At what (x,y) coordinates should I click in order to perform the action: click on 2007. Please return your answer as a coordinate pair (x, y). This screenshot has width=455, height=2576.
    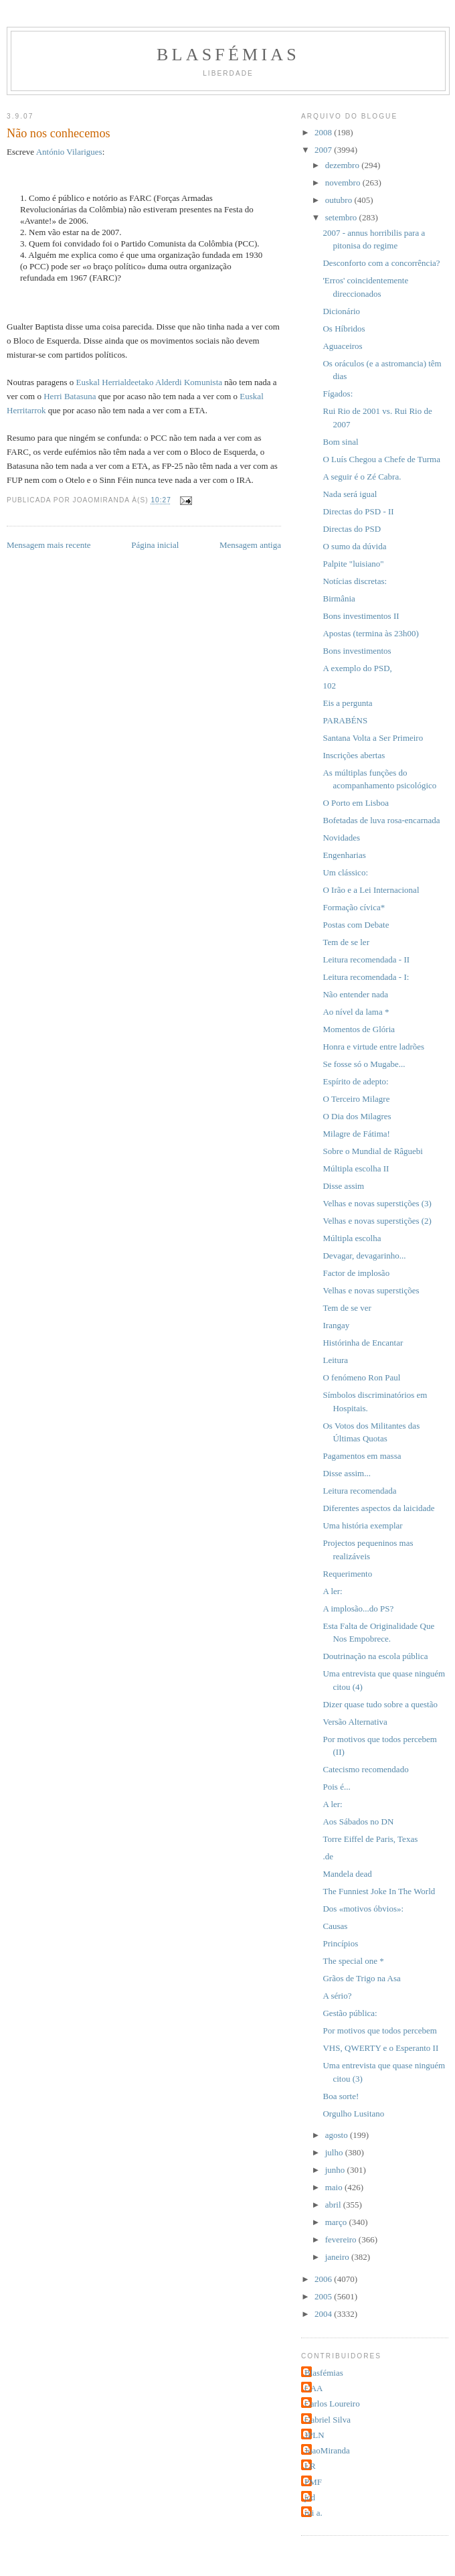
    Looking at the image, I should click on (324, 150).